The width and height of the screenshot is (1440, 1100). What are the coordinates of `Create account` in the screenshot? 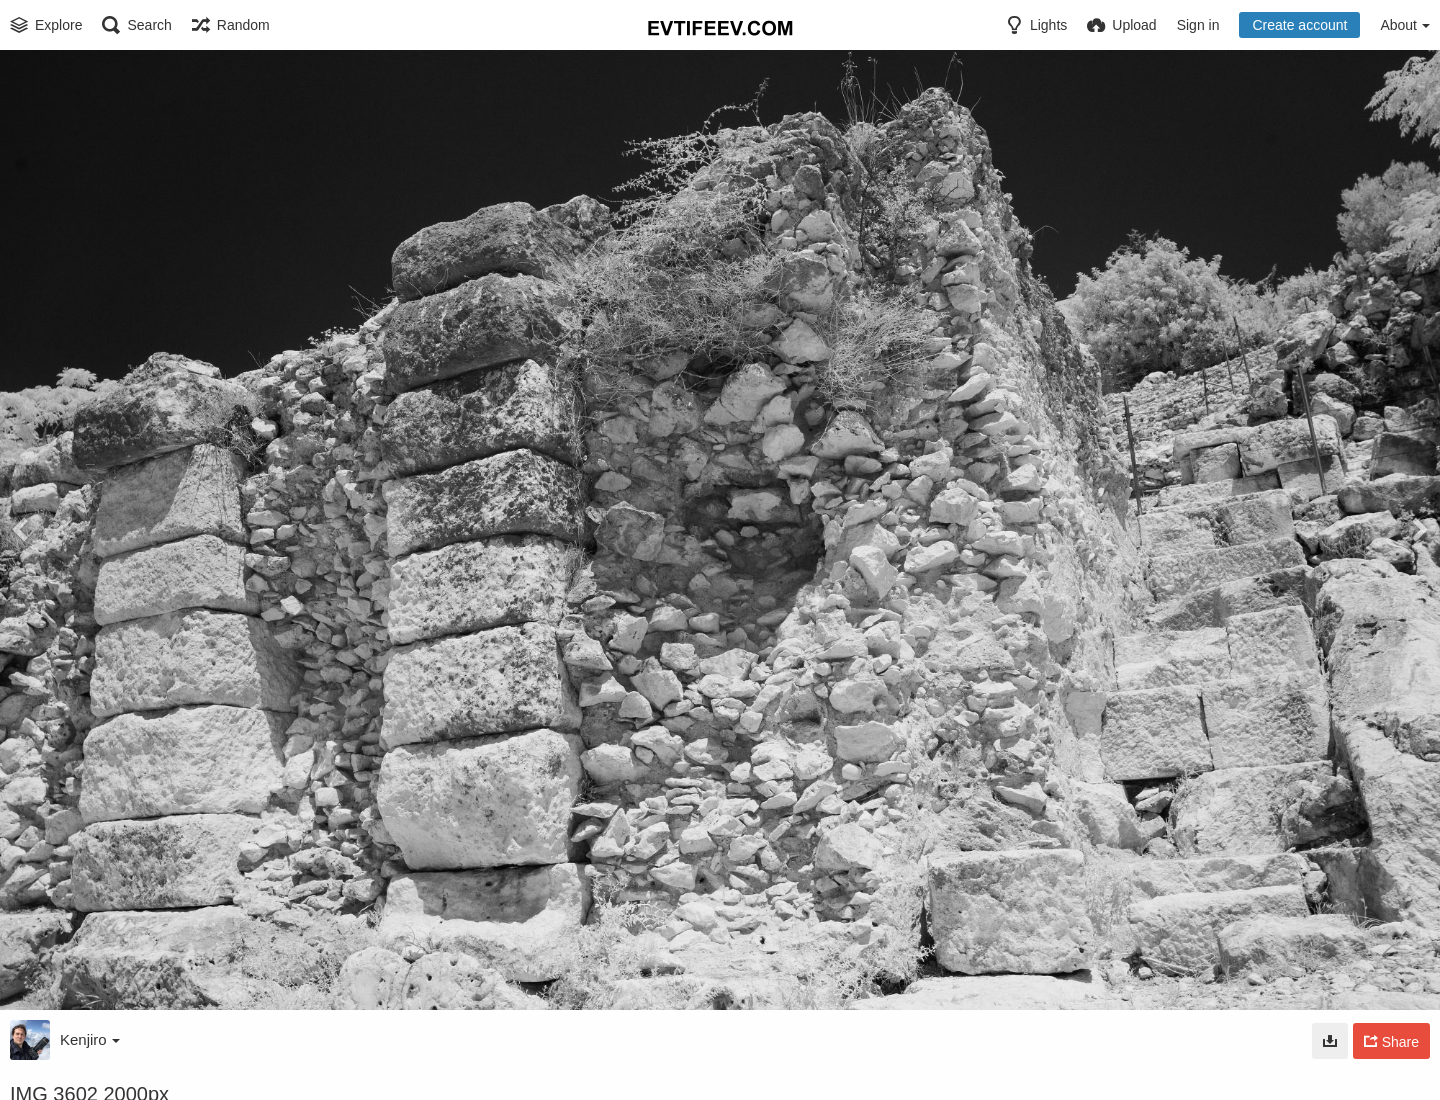 It's located at (1299, 25).